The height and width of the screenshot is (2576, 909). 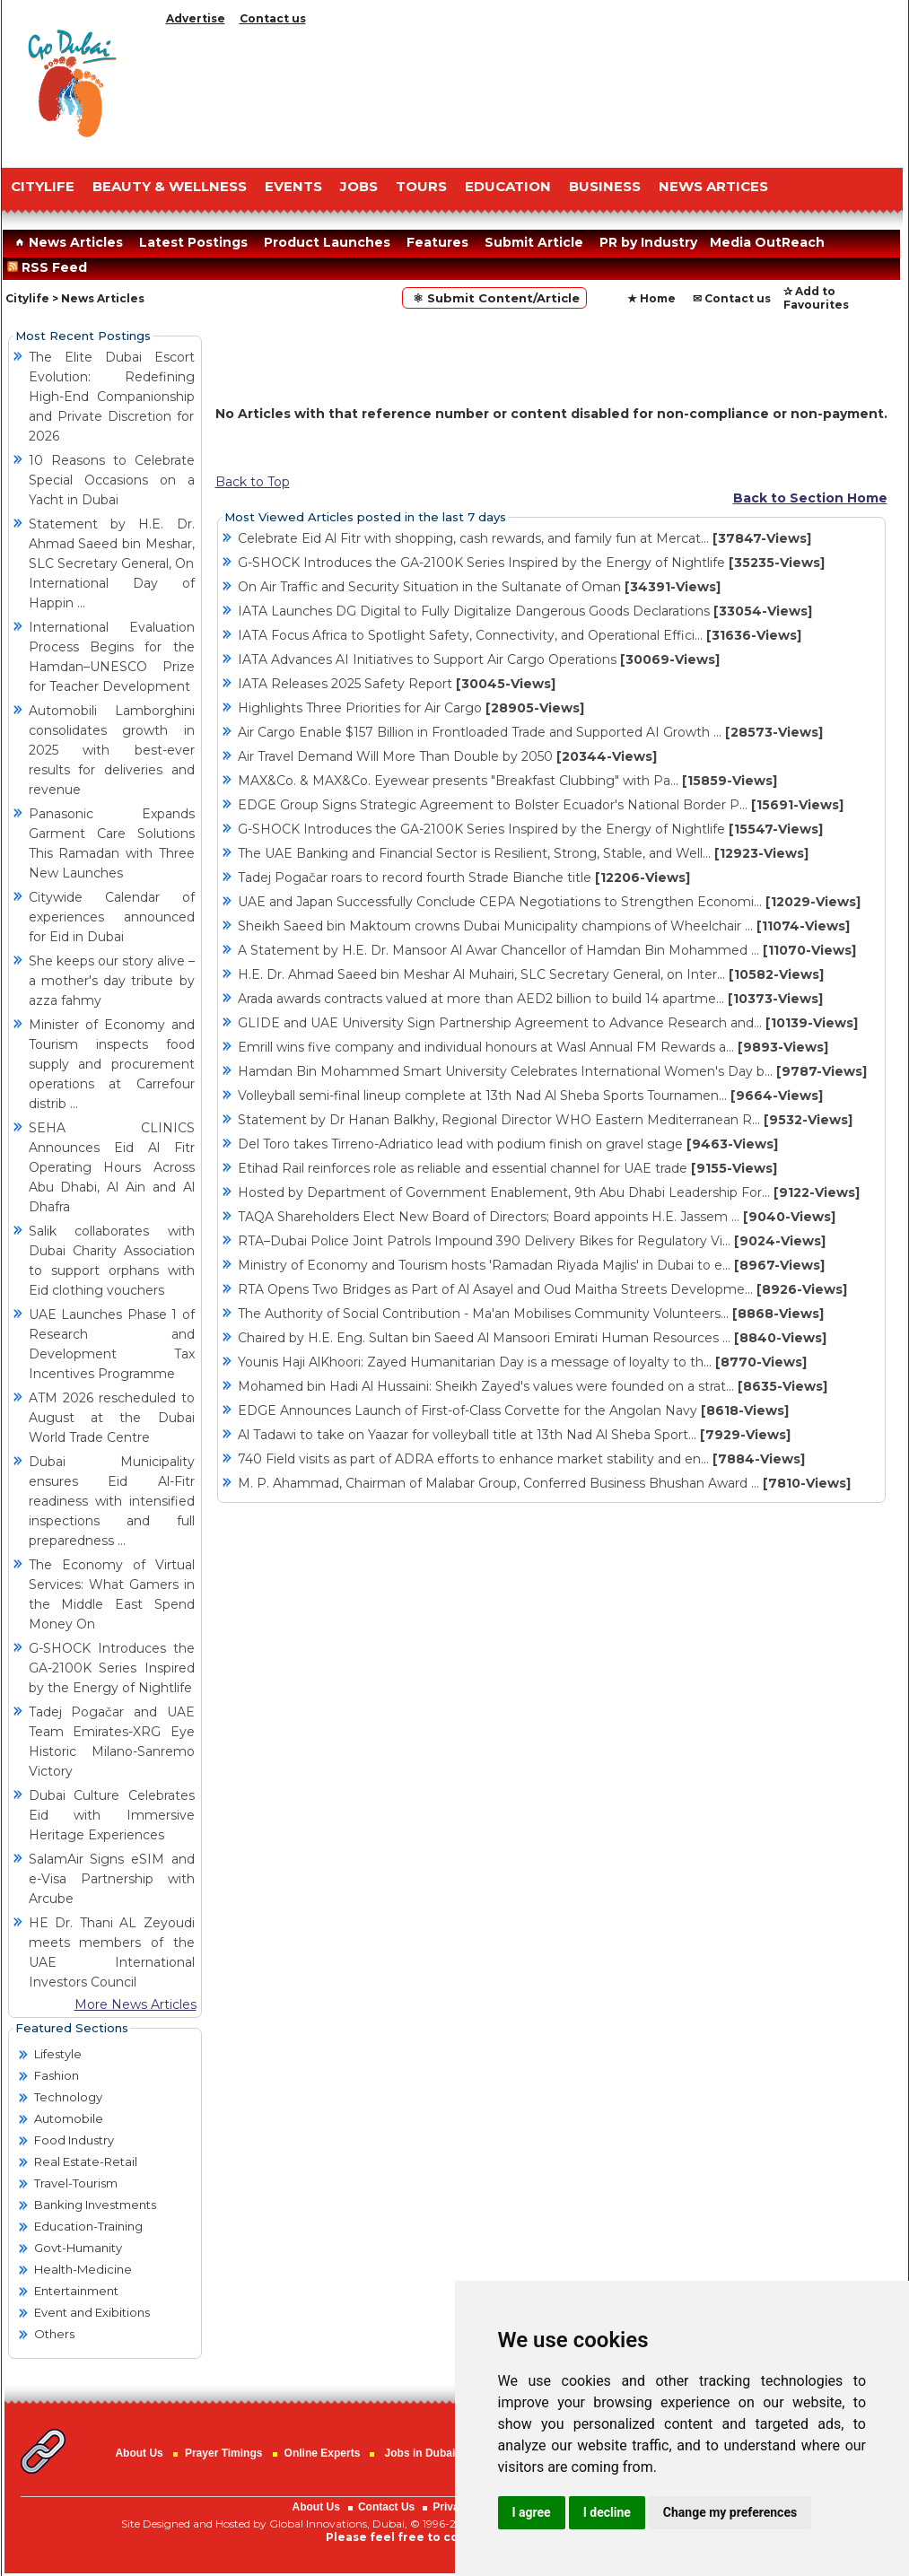 I want to click on Travel-Tourism, so click(x=76, y=2183).